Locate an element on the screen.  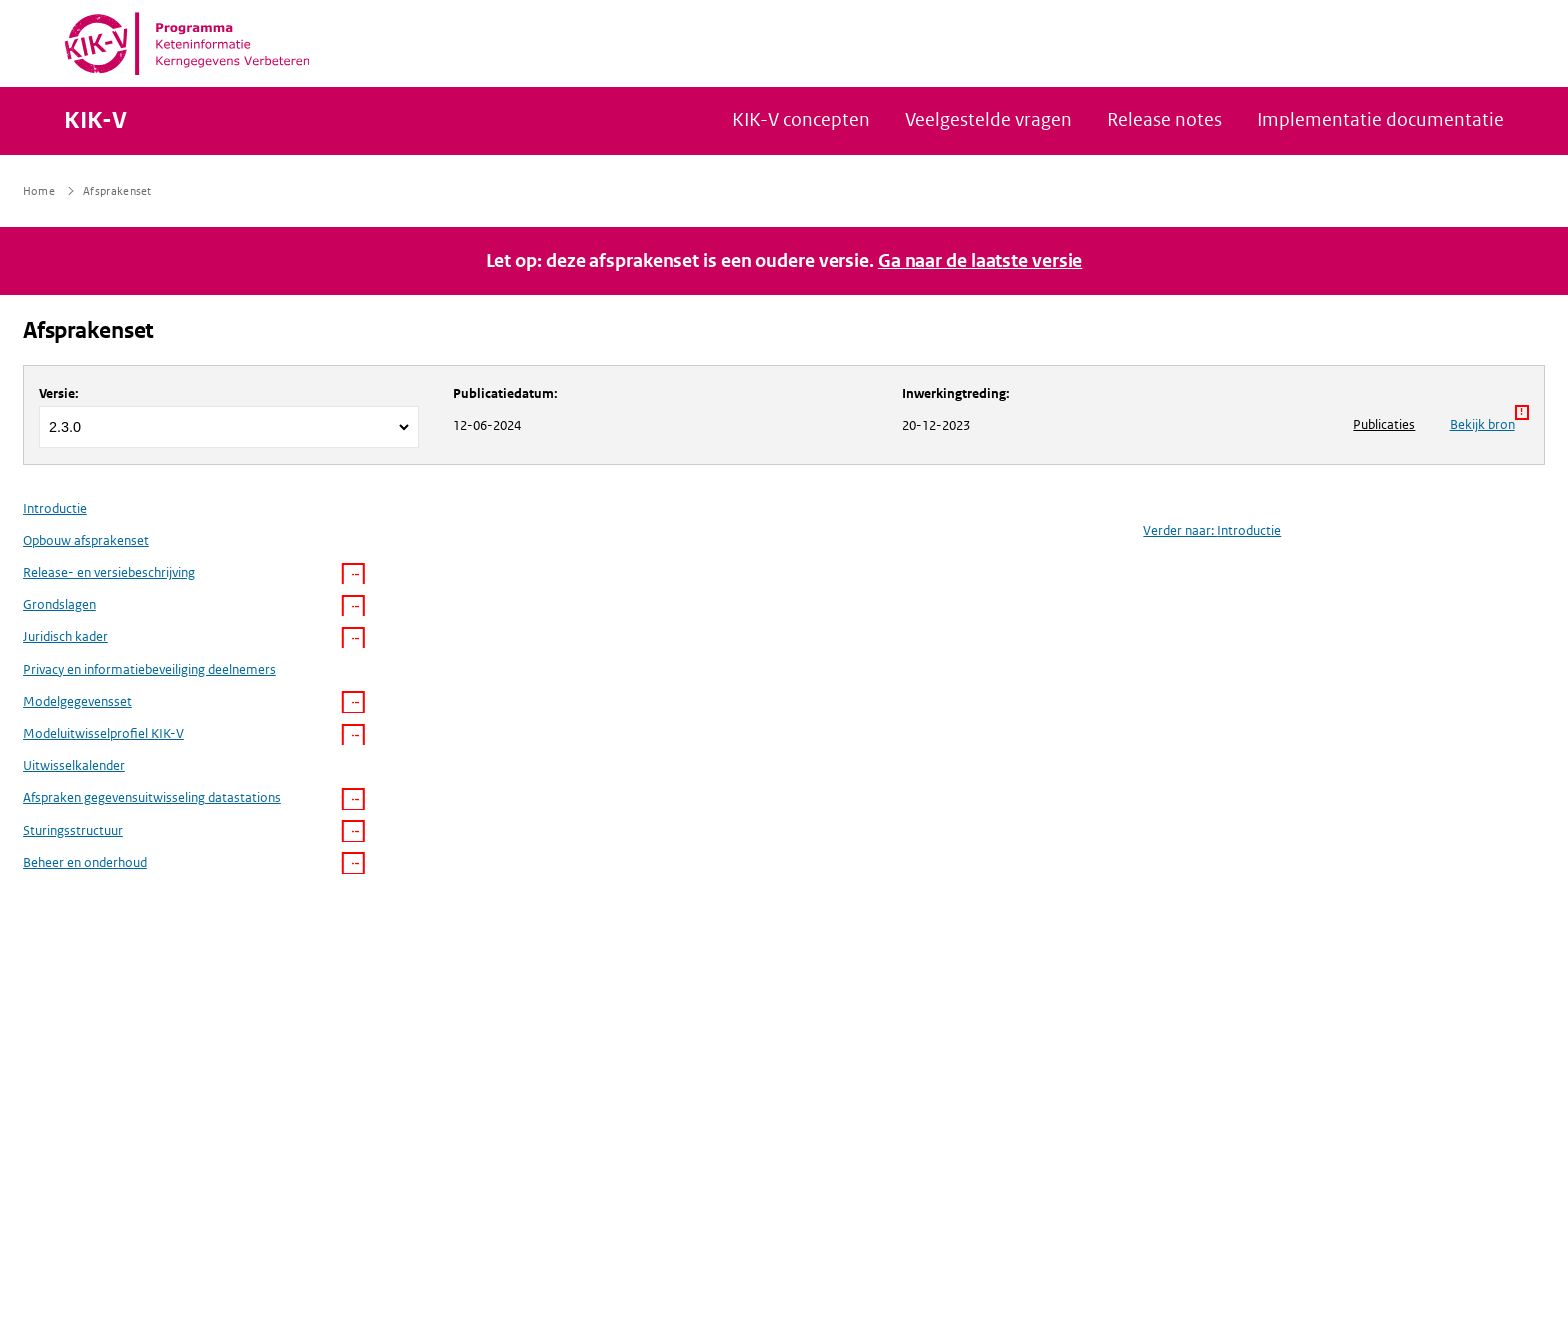
Opbouw afsprakenset is located at coordinates (86, 540).